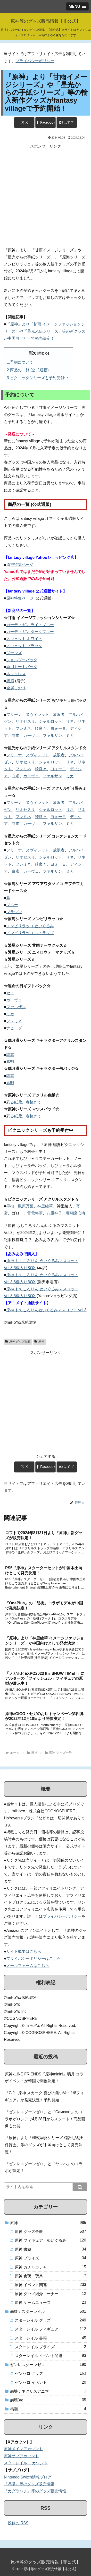  What do you see at coordinates (30, 625) in the screenshot?
I see `カーディガン ライトブルー` at bounding box center [30, 625].